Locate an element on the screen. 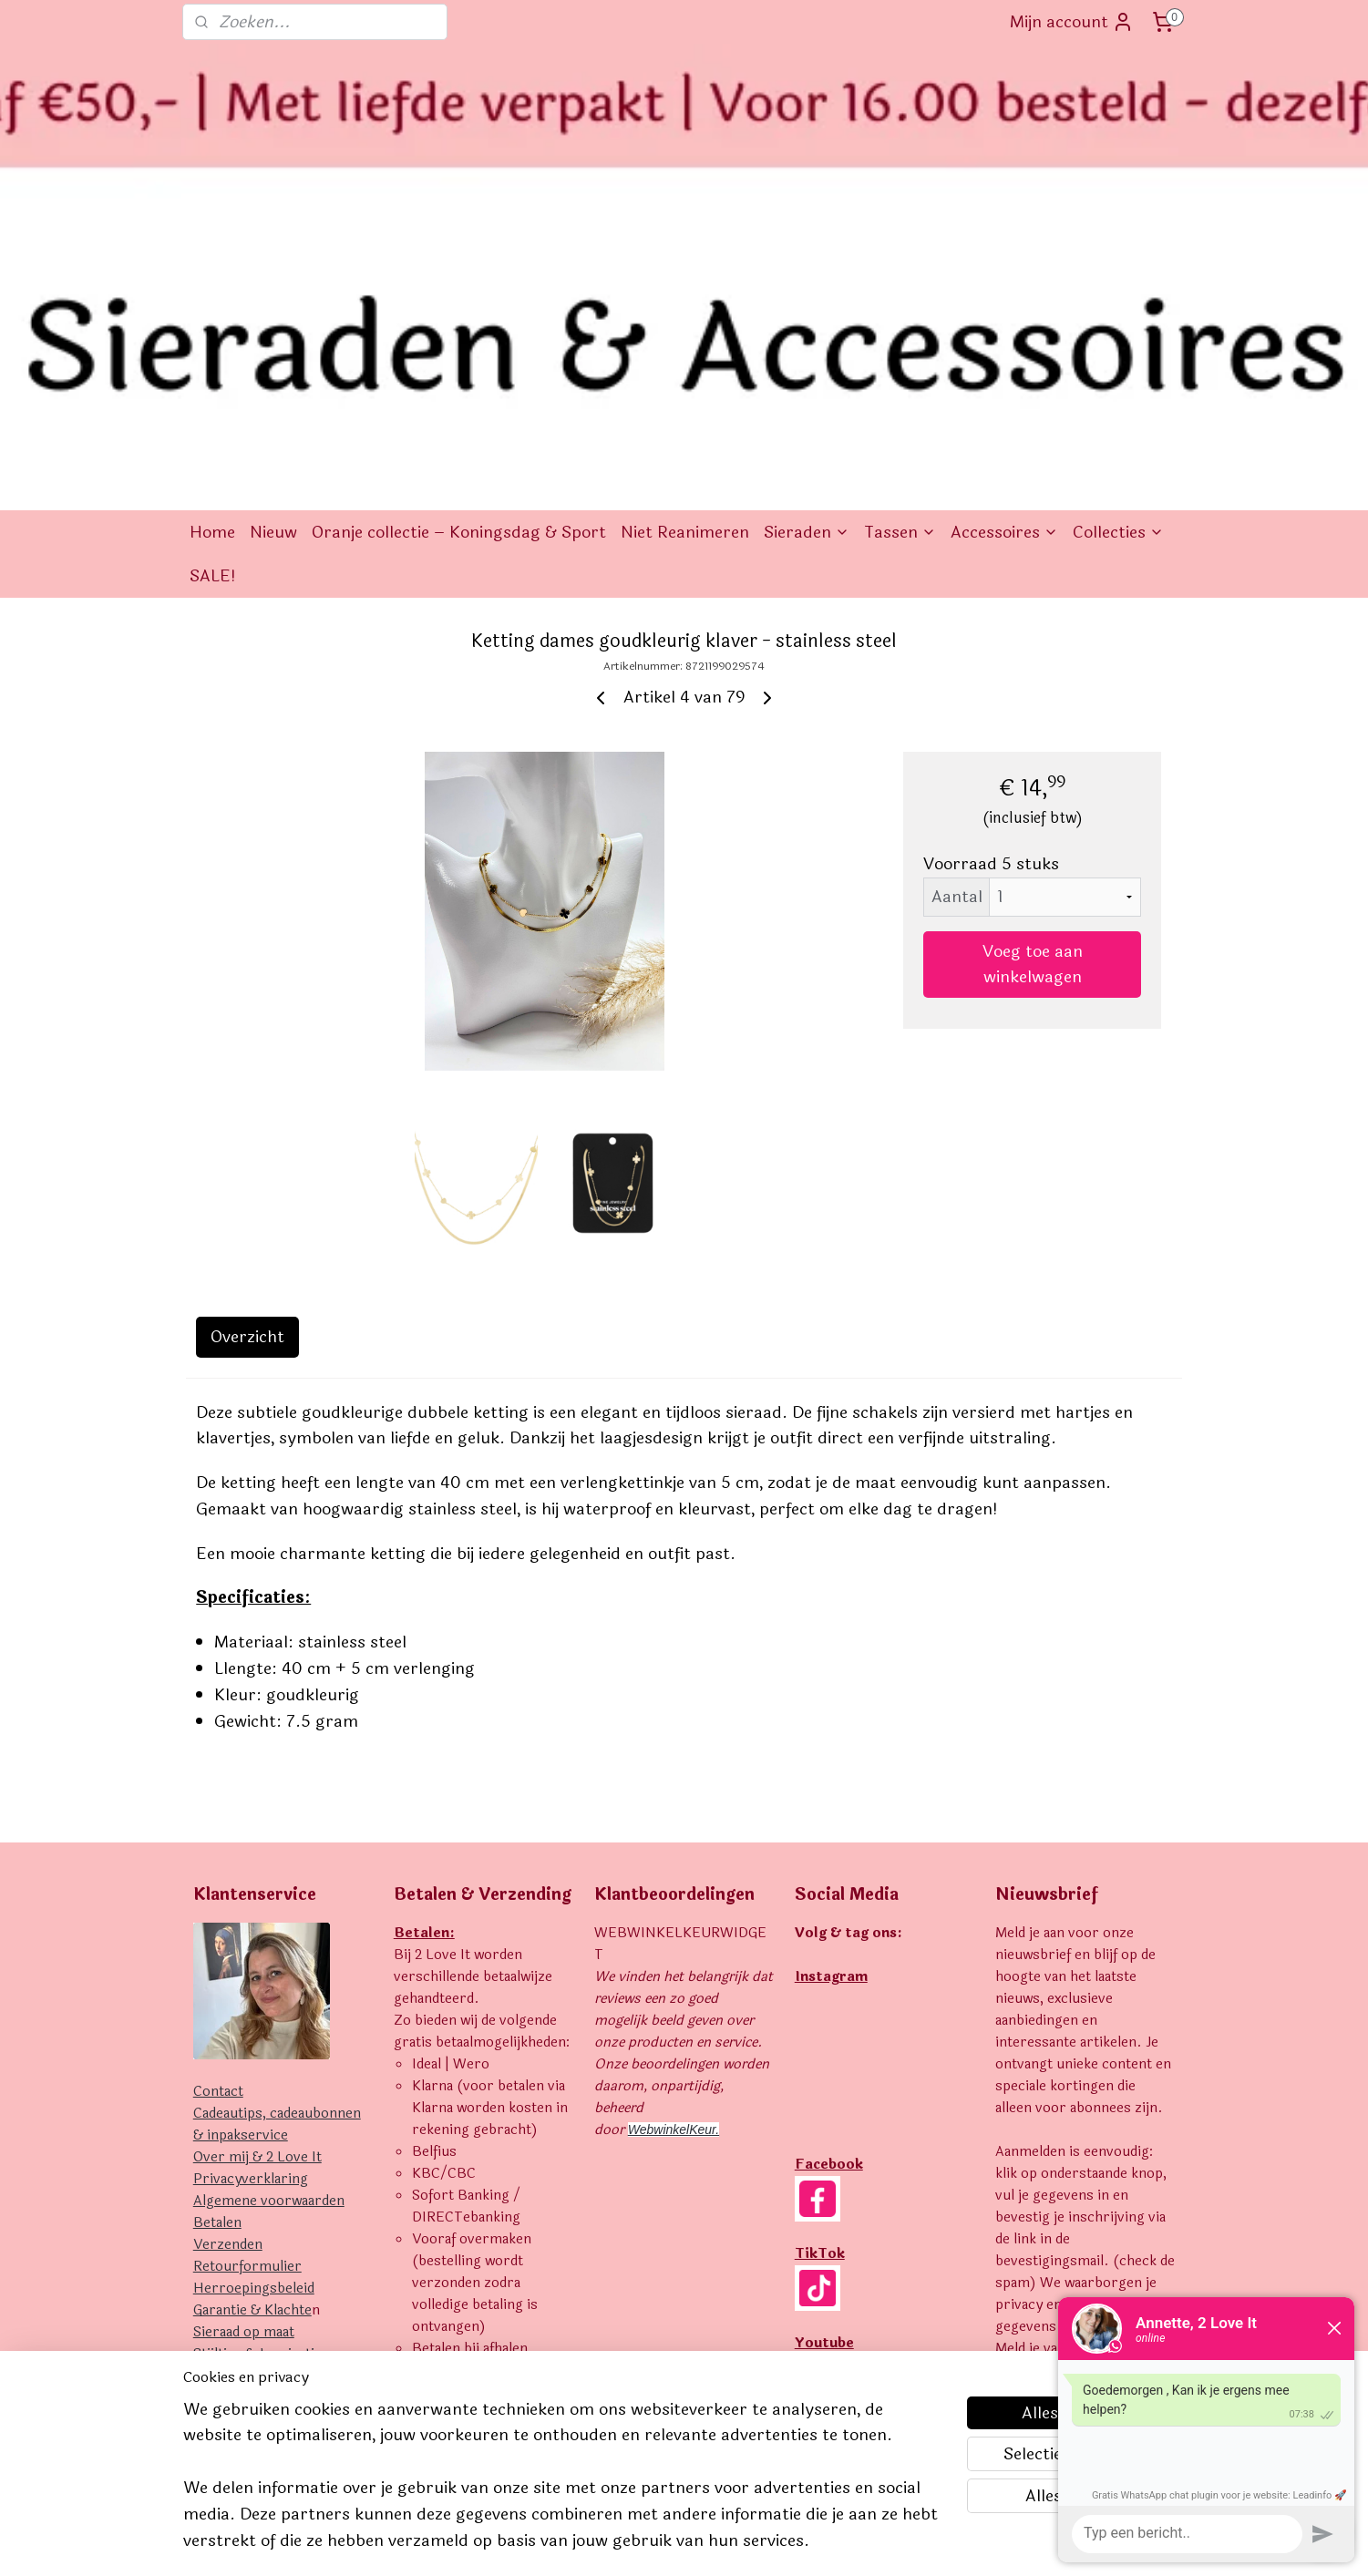 This screenshot has width=1368, height=2576. Herroepingsbeleid is located at coordinates (253, 2004).